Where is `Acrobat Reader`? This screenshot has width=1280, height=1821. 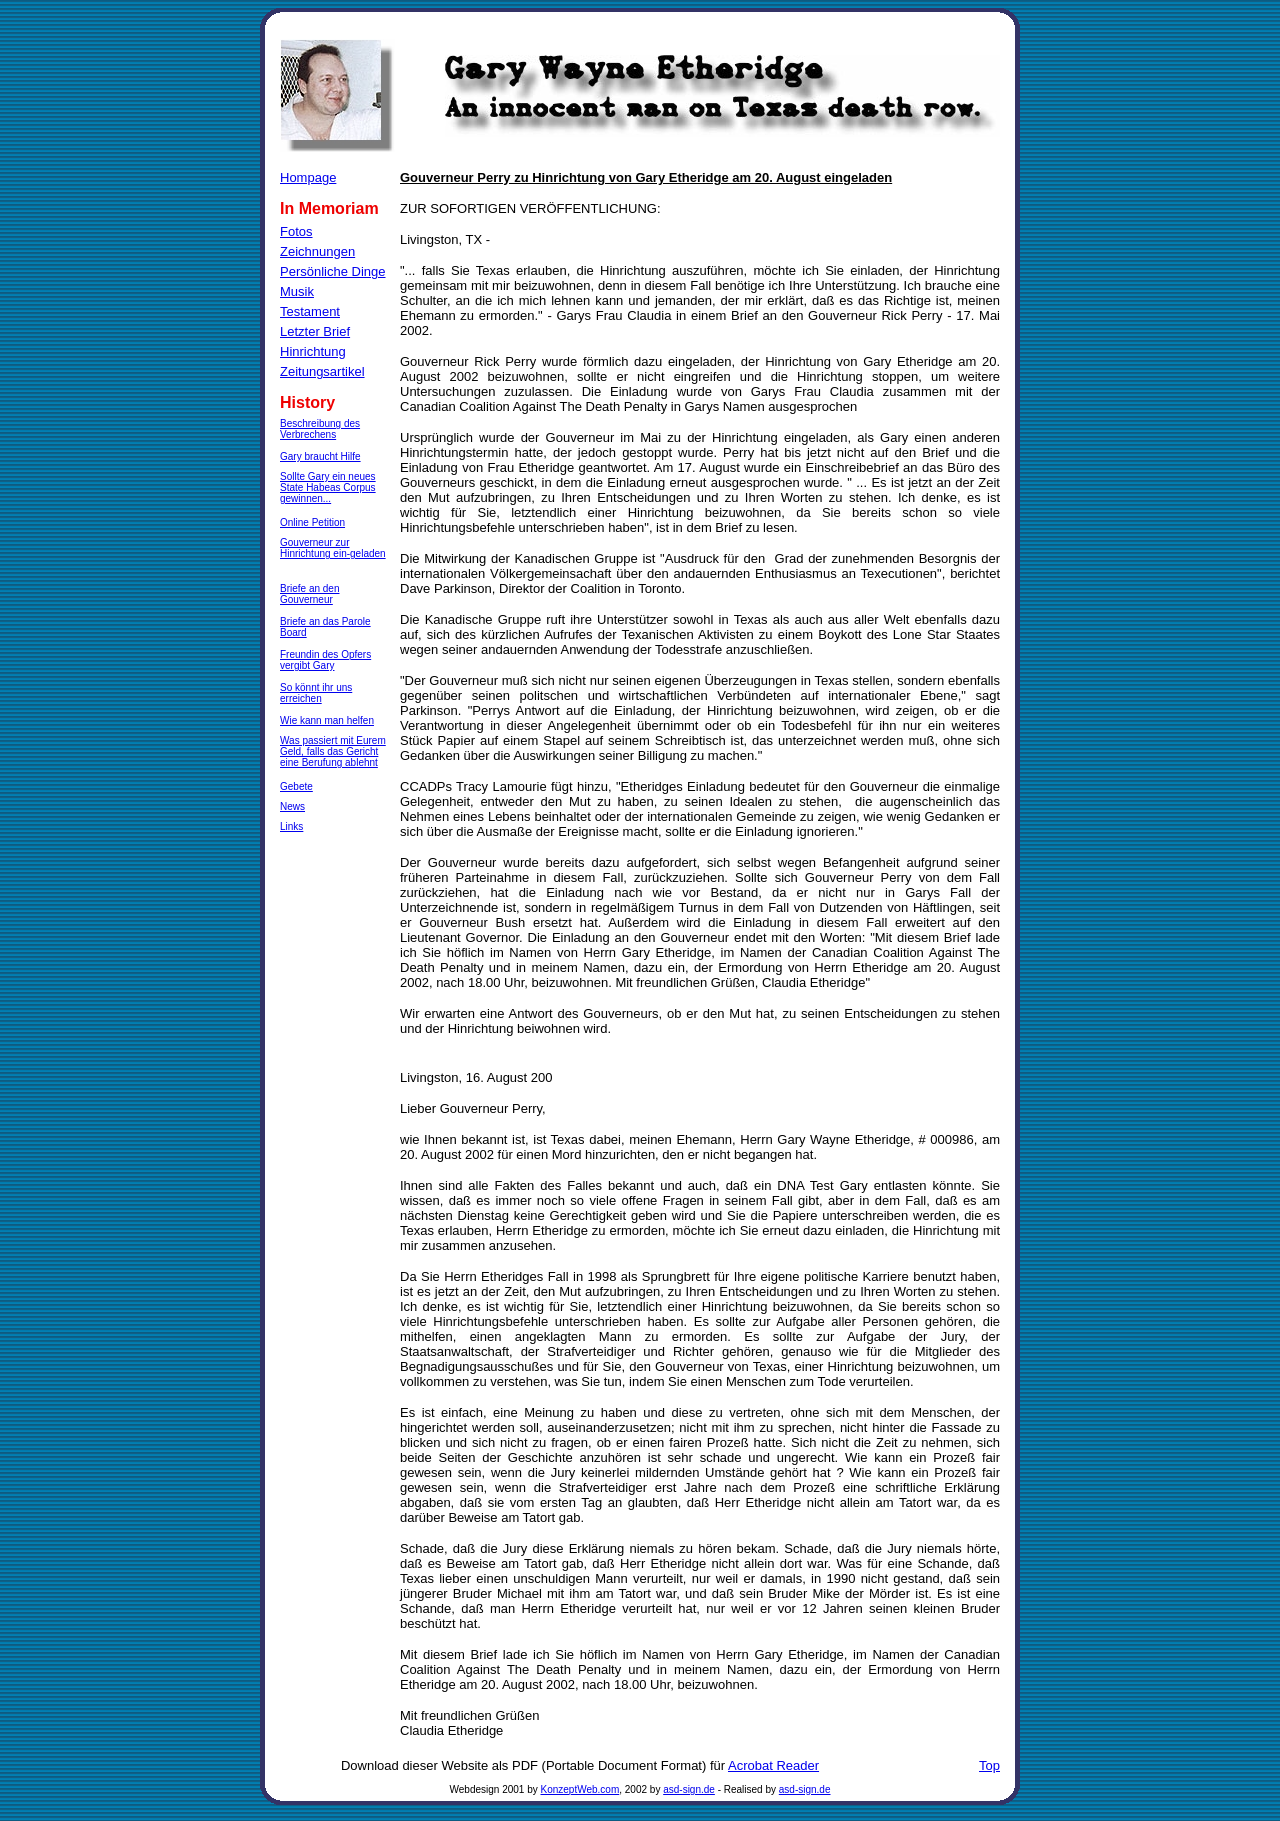
Acrobat Reader is located at coordinates (773, 1765).